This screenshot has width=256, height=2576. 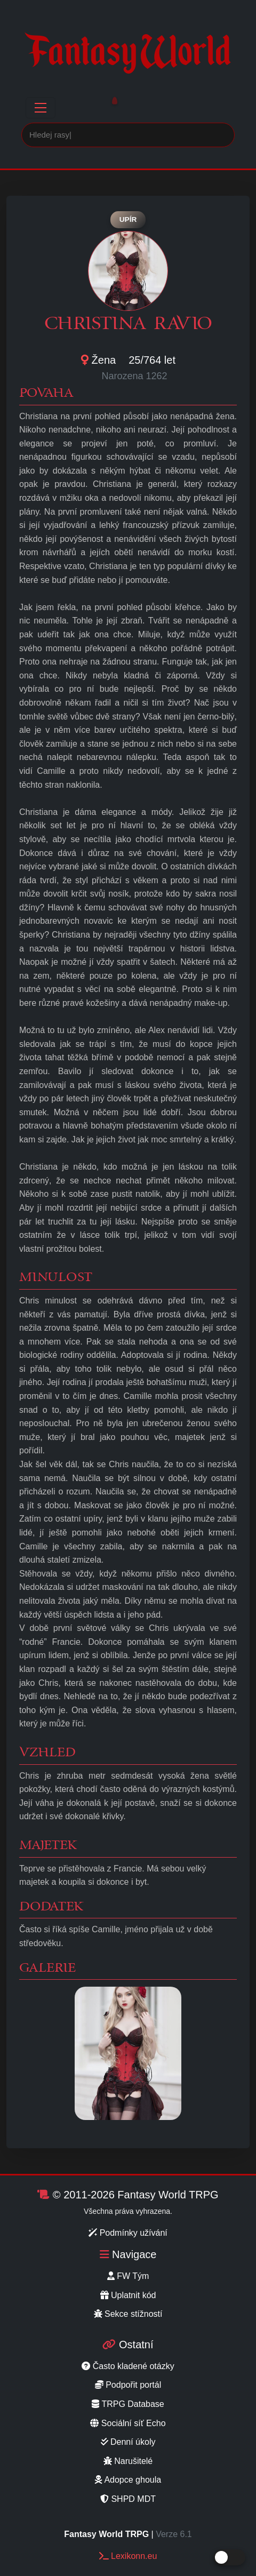 What do you see at coordinates (128, 2461) in the screenshot?
I see `Narušitelé` at bounding box center [128, 2461].